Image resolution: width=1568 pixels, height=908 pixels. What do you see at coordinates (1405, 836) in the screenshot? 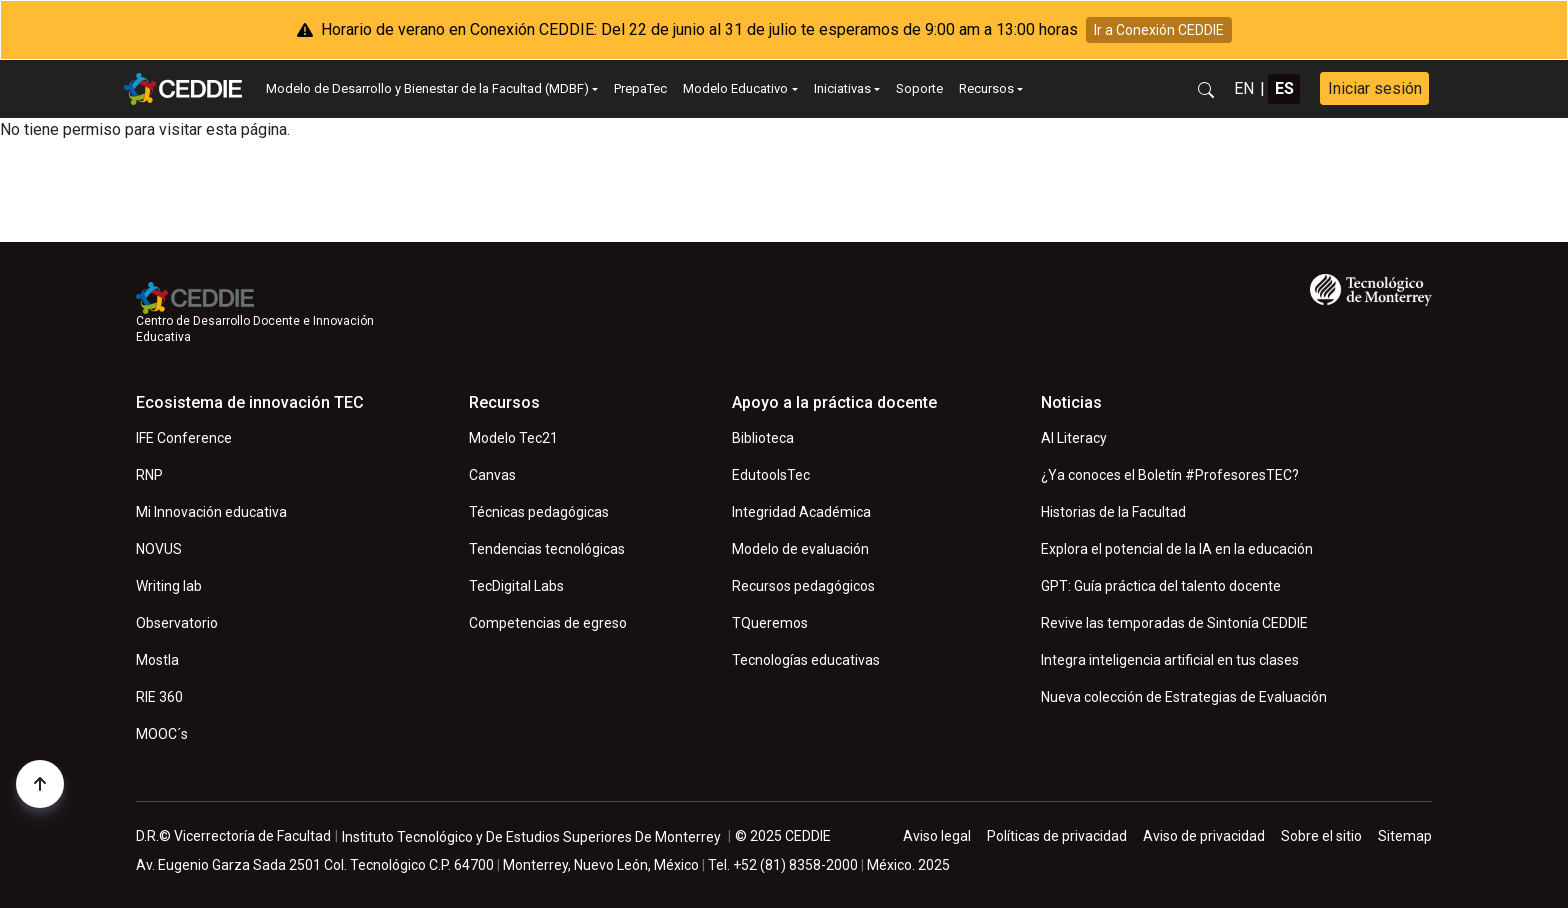
I see `Sitemap` at bounding box center [1405, 836].